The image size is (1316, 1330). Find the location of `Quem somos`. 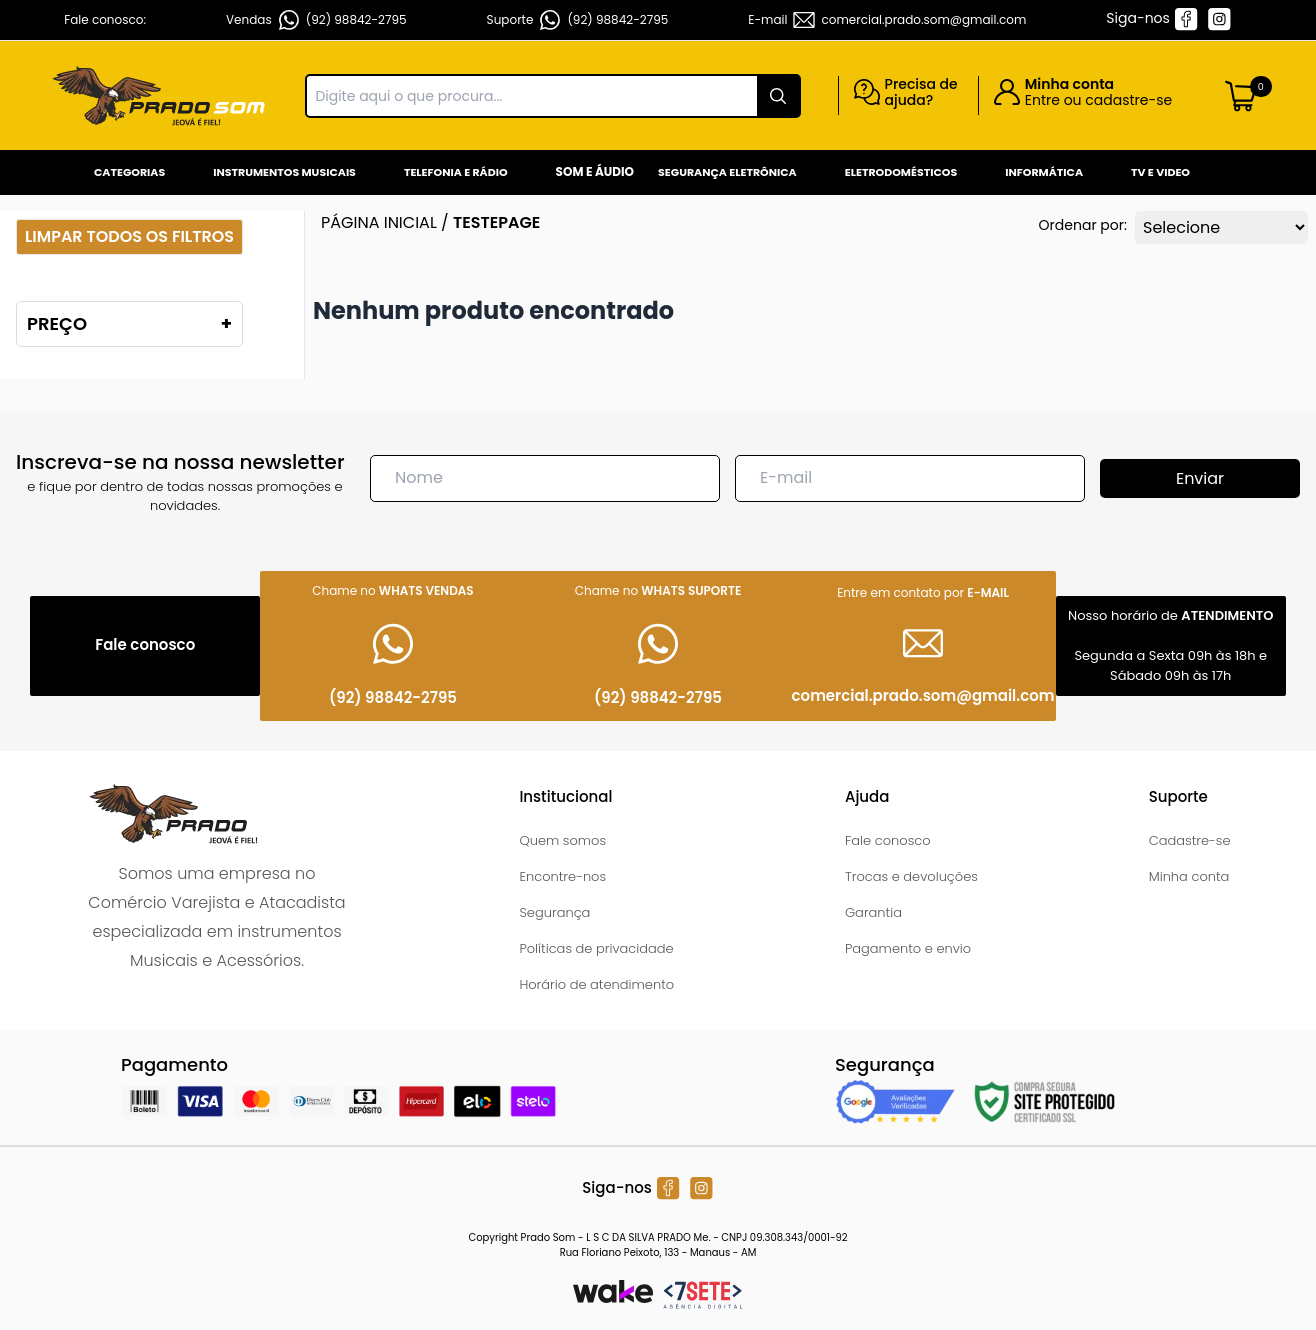

Quem somos is located at coordinates (562, 840).